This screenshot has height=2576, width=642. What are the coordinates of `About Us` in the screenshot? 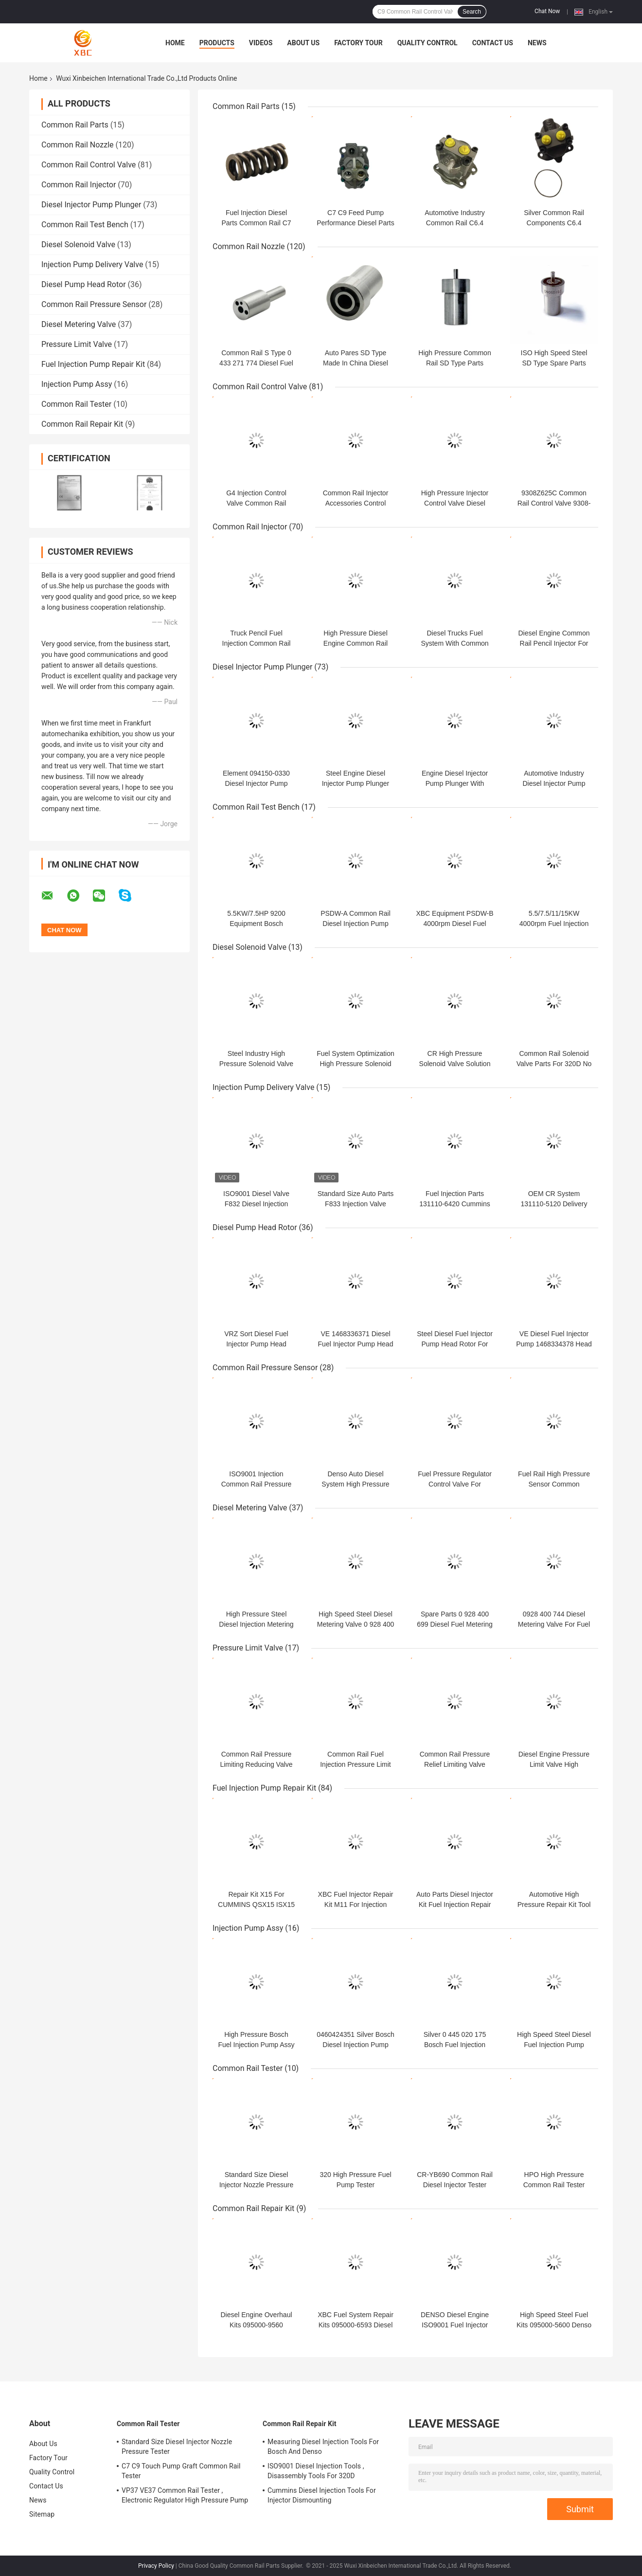 It's located at (303, 43).